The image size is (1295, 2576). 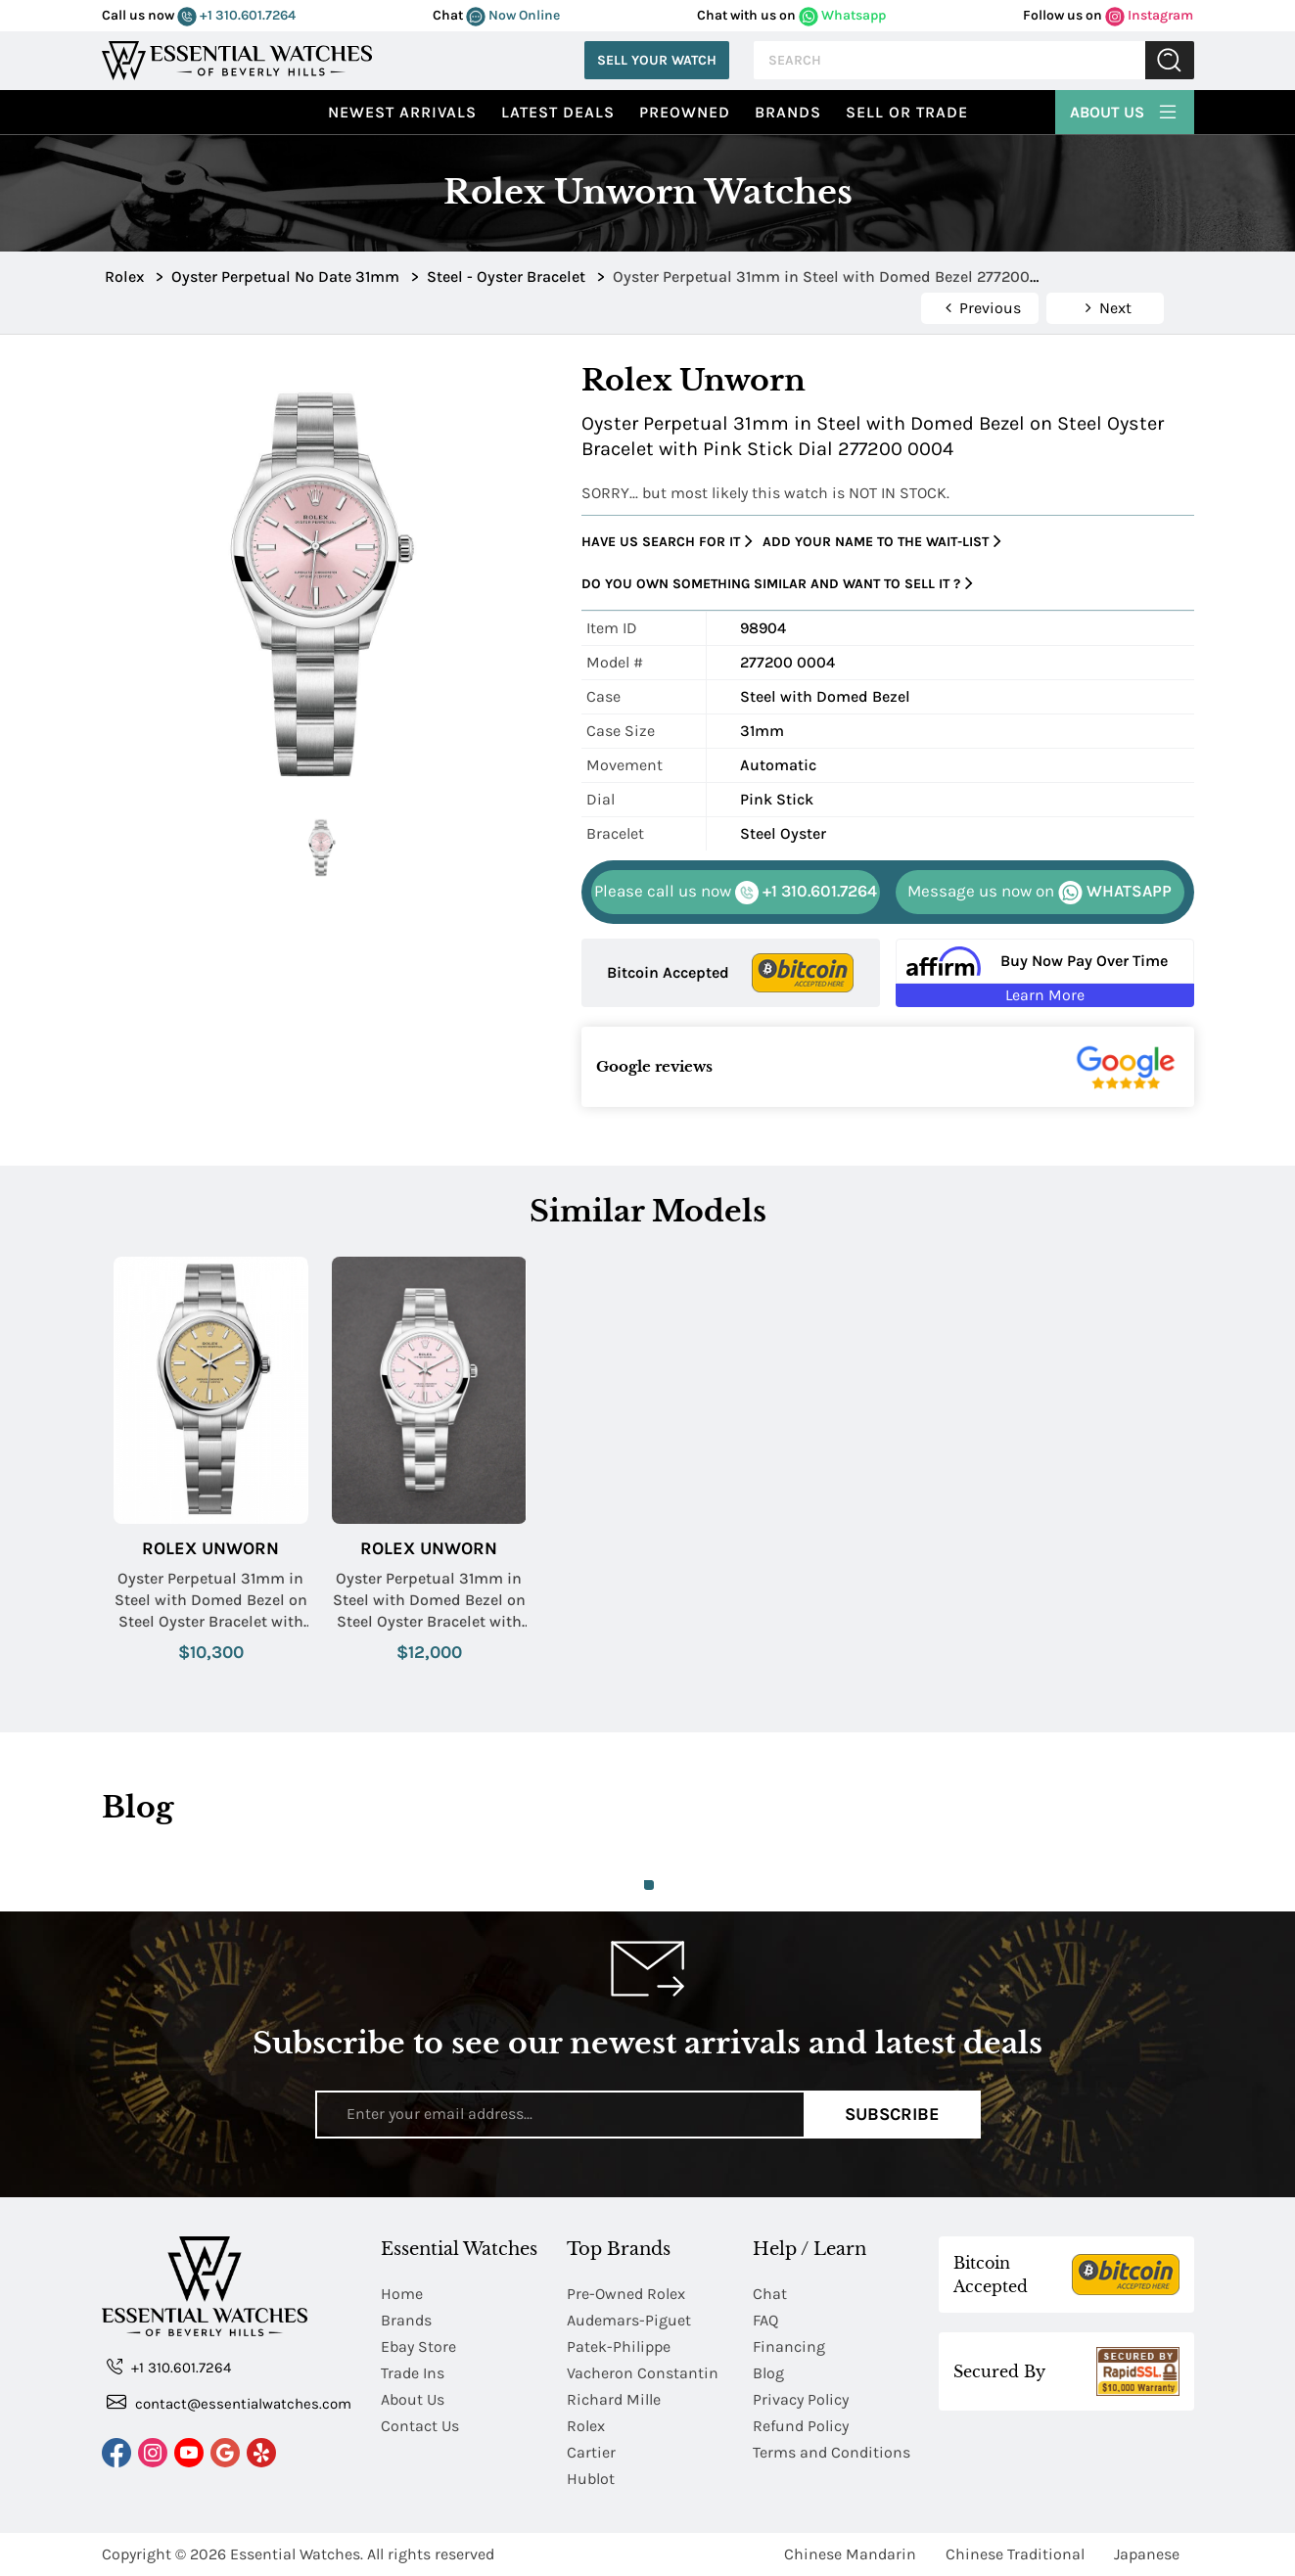 I want to click on Instagram, so click(x=1149, y=15).